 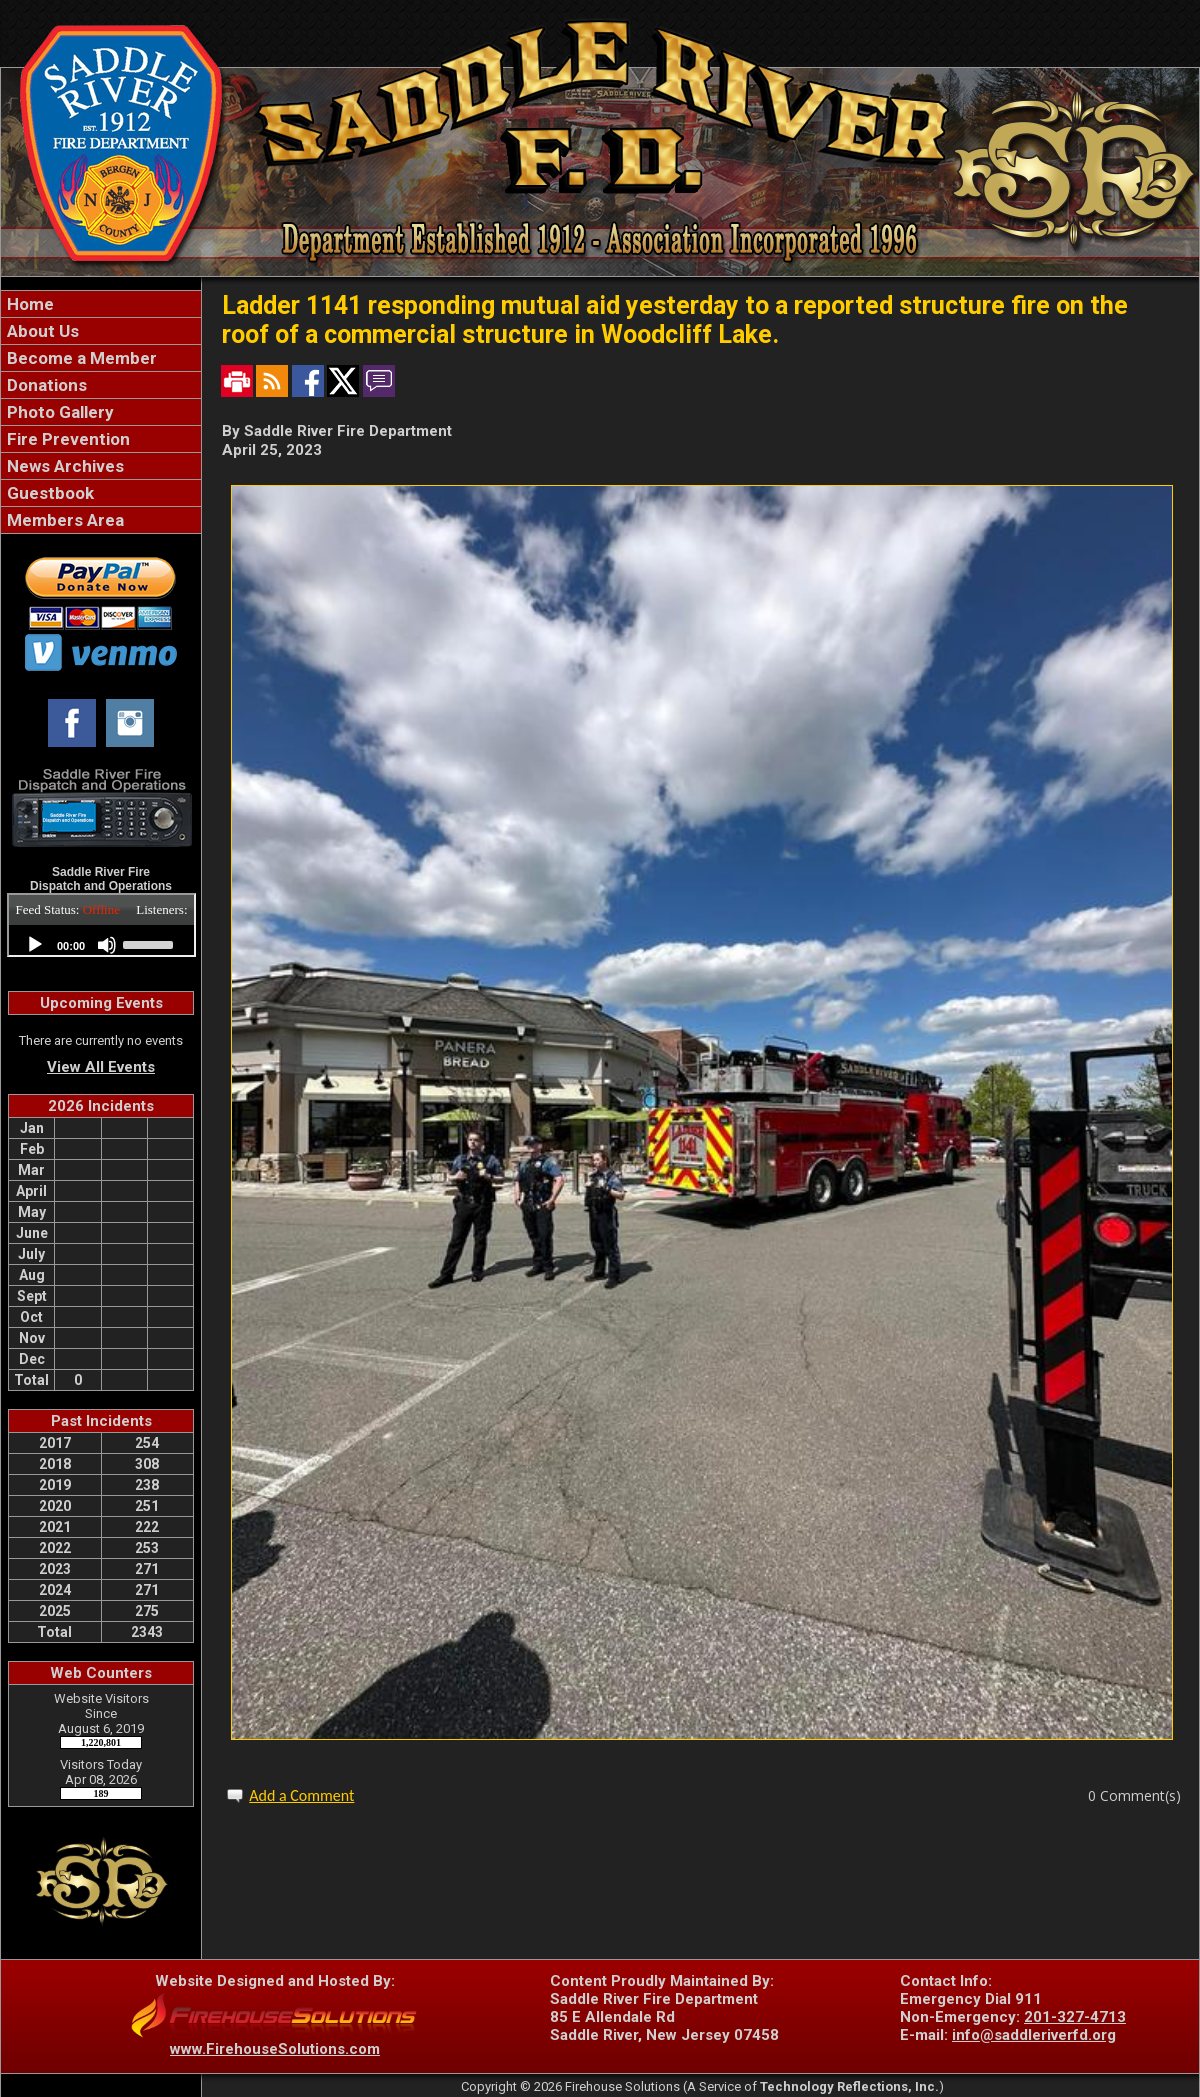 I want to click on View All Events, so click(x=101, y=1067).